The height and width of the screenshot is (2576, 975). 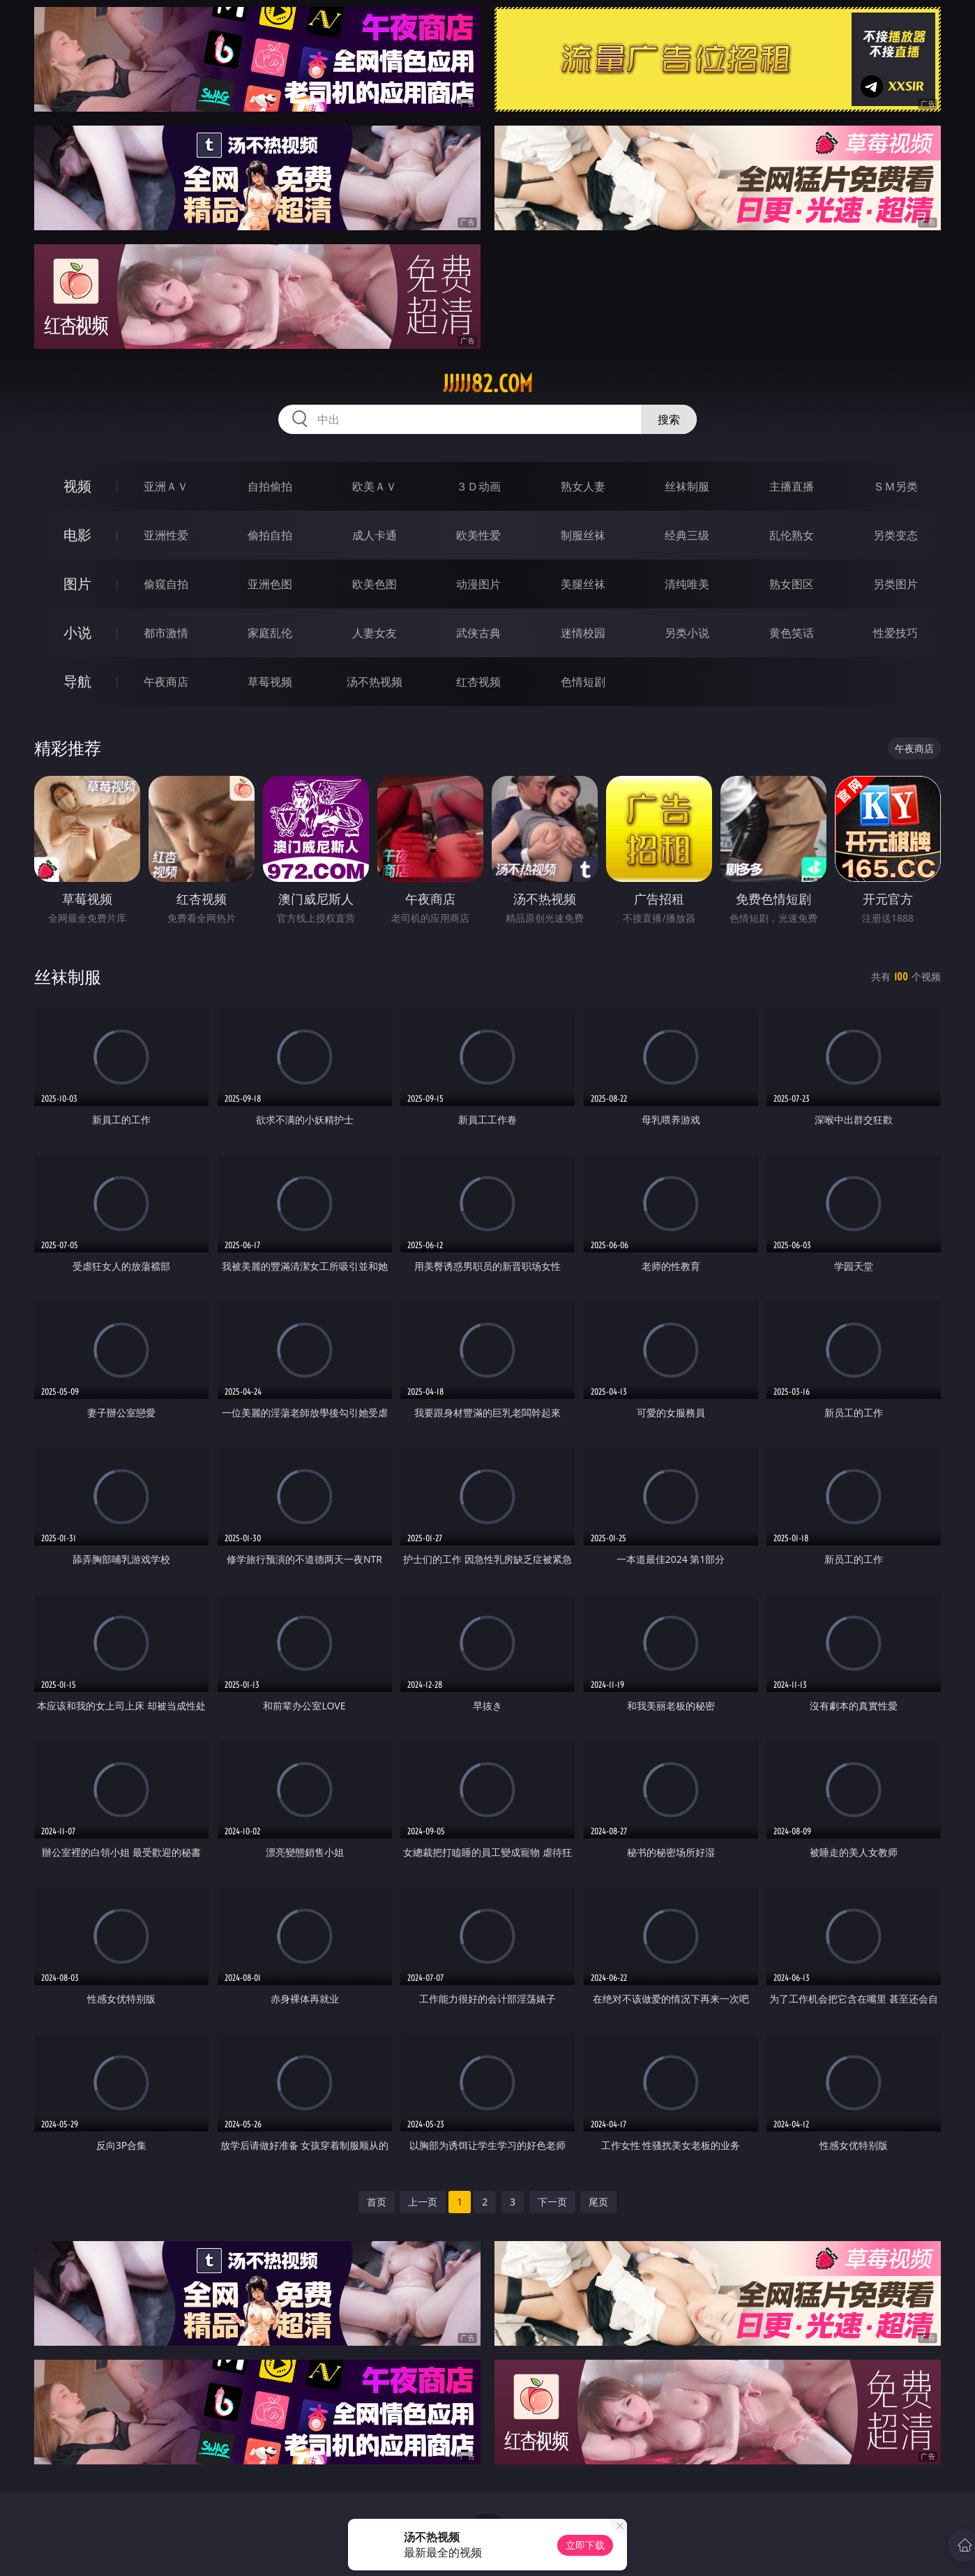 What do you see at coordinates (669, 419) in the screenshot?
I see `搜索` at bounding box center [669, 419].